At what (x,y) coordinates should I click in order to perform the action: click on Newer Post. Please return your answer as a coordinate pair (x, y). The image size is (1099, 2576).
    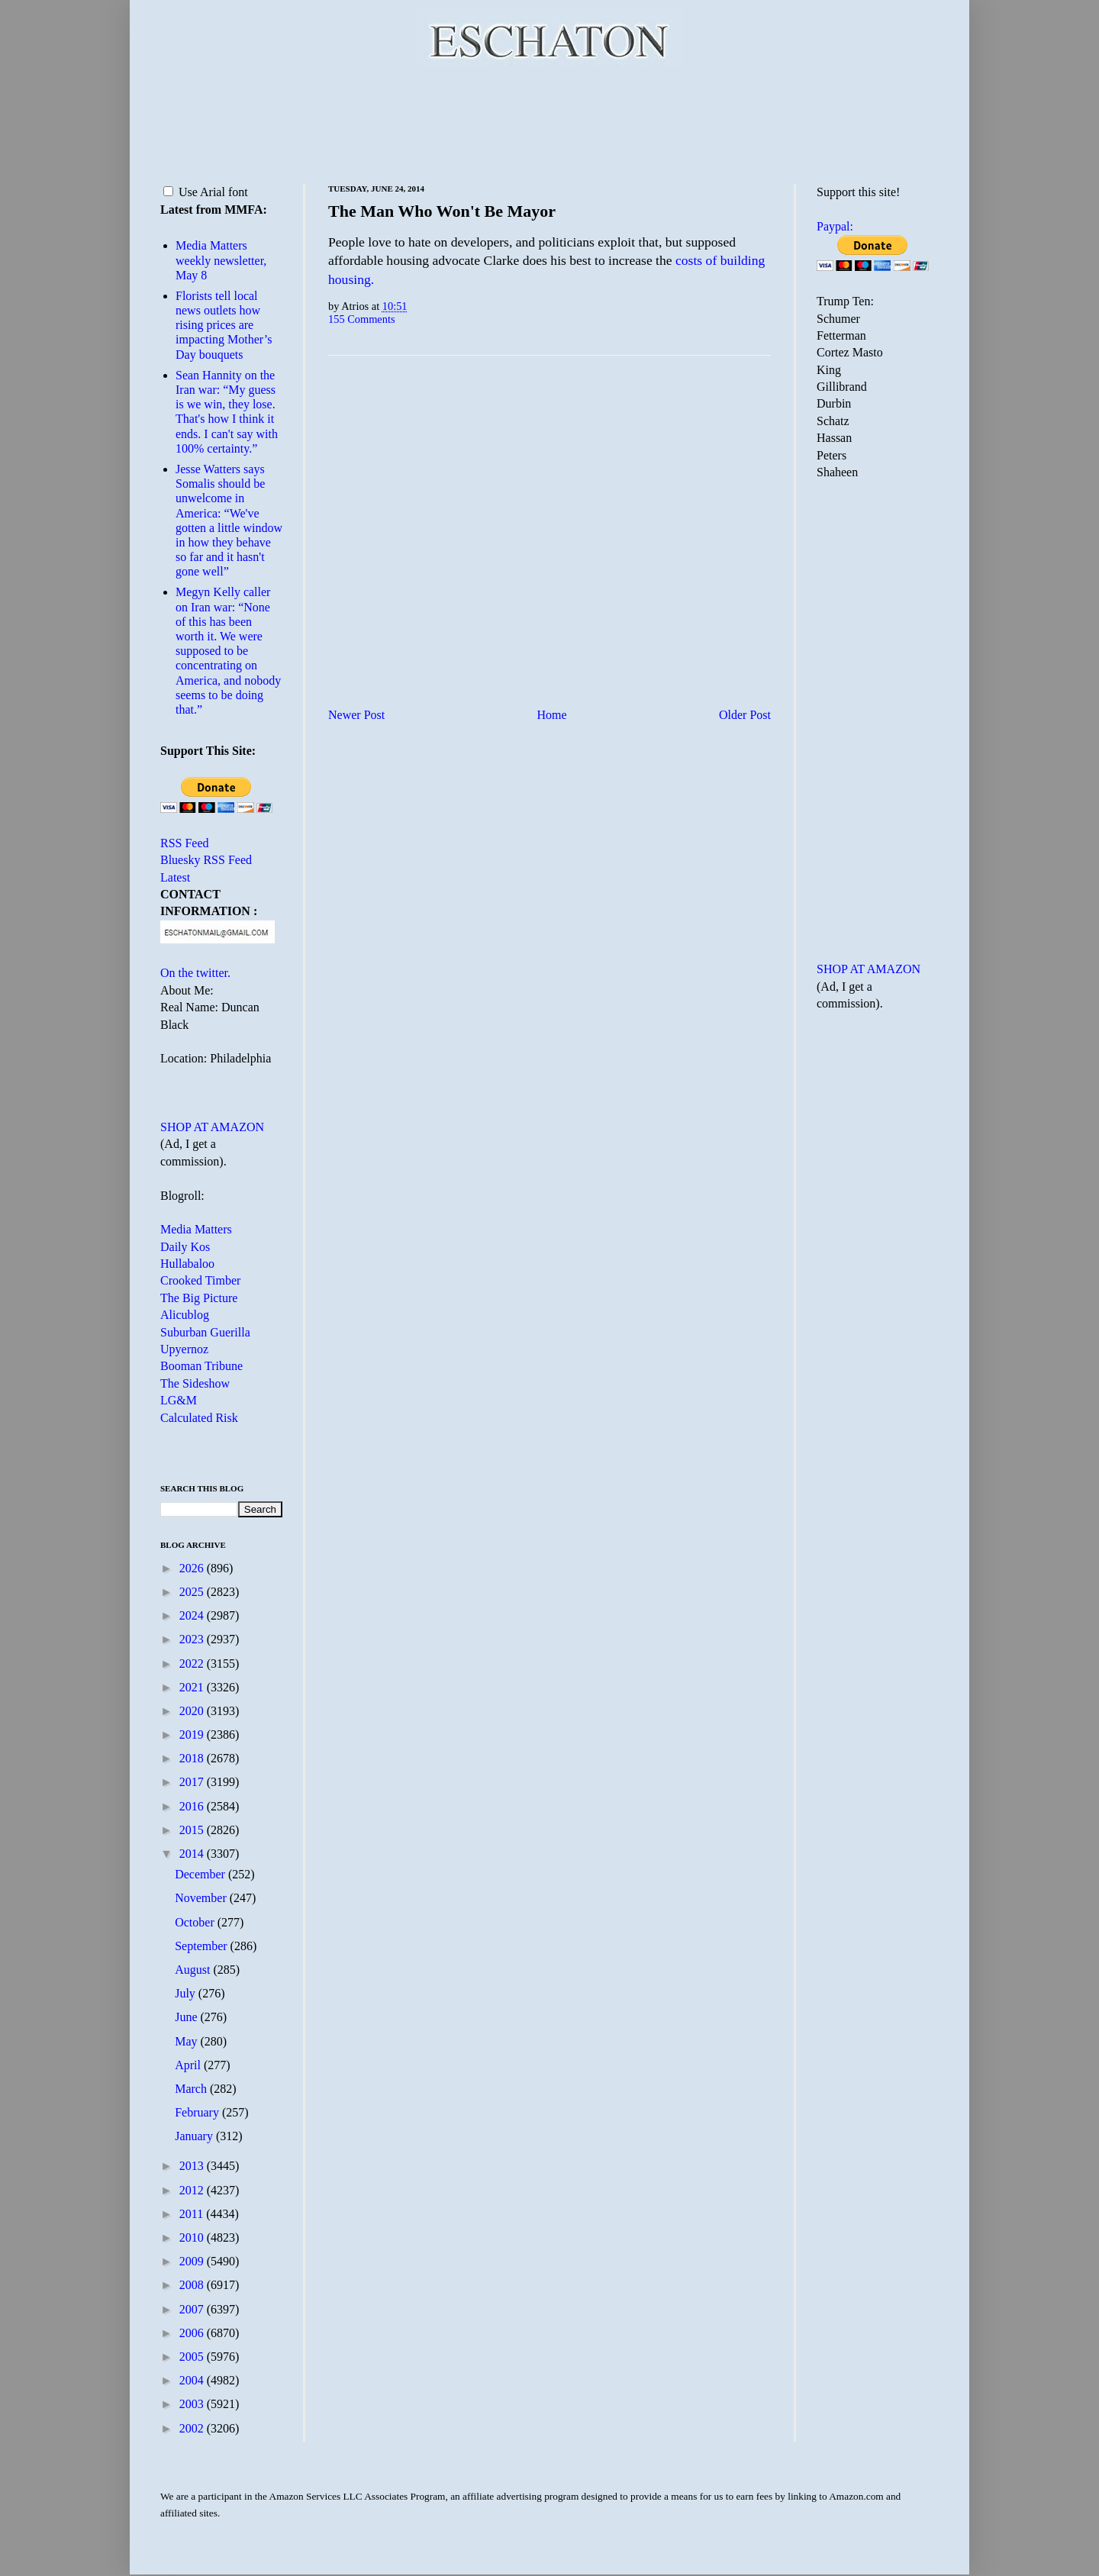
    Looking at the image, I should click on (356, 714).